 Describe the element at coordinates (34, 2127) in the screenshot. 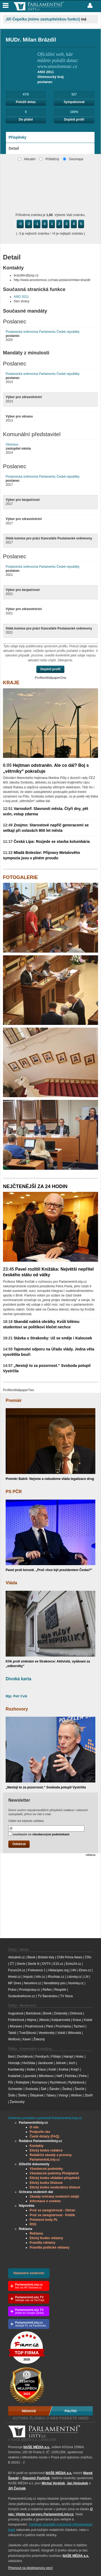

I see `O nás` at that location.